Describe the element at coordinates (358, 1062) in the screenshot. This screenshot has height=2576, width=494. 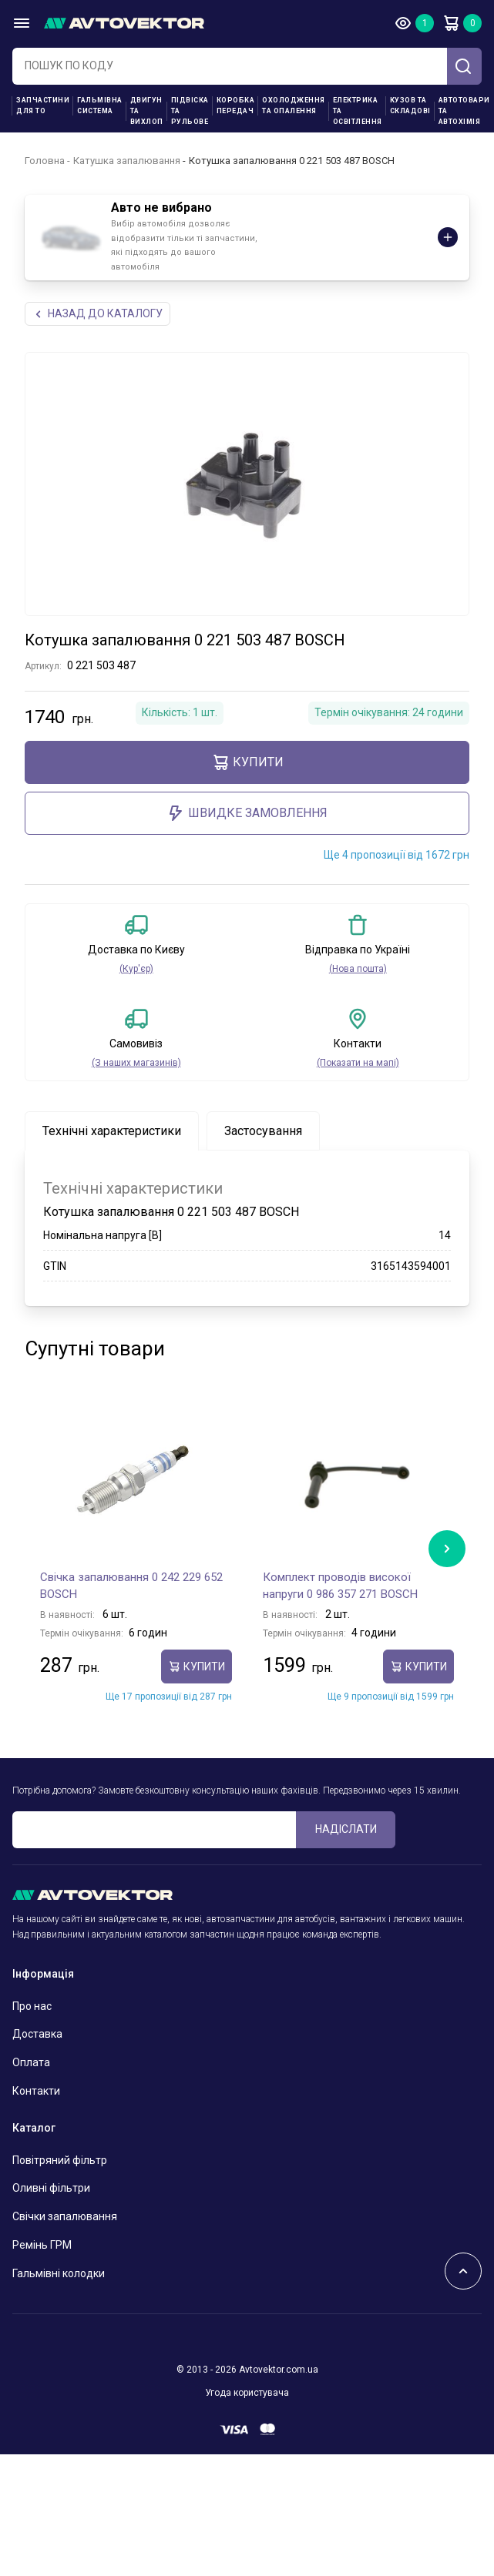
I see `(Показати на мапі)` at that location.